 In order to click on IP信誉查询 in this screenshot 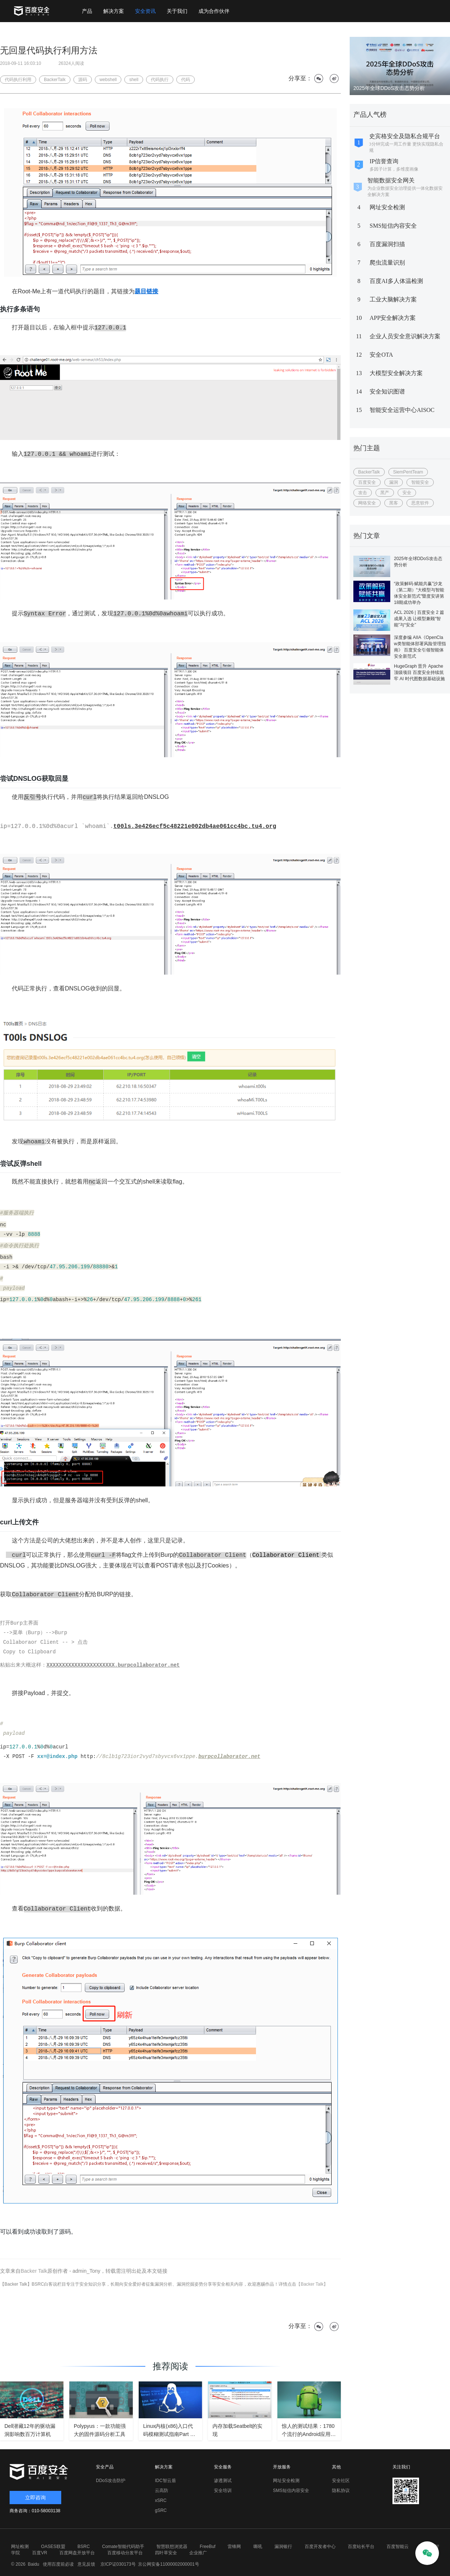, I will do `click(384, 161)`.